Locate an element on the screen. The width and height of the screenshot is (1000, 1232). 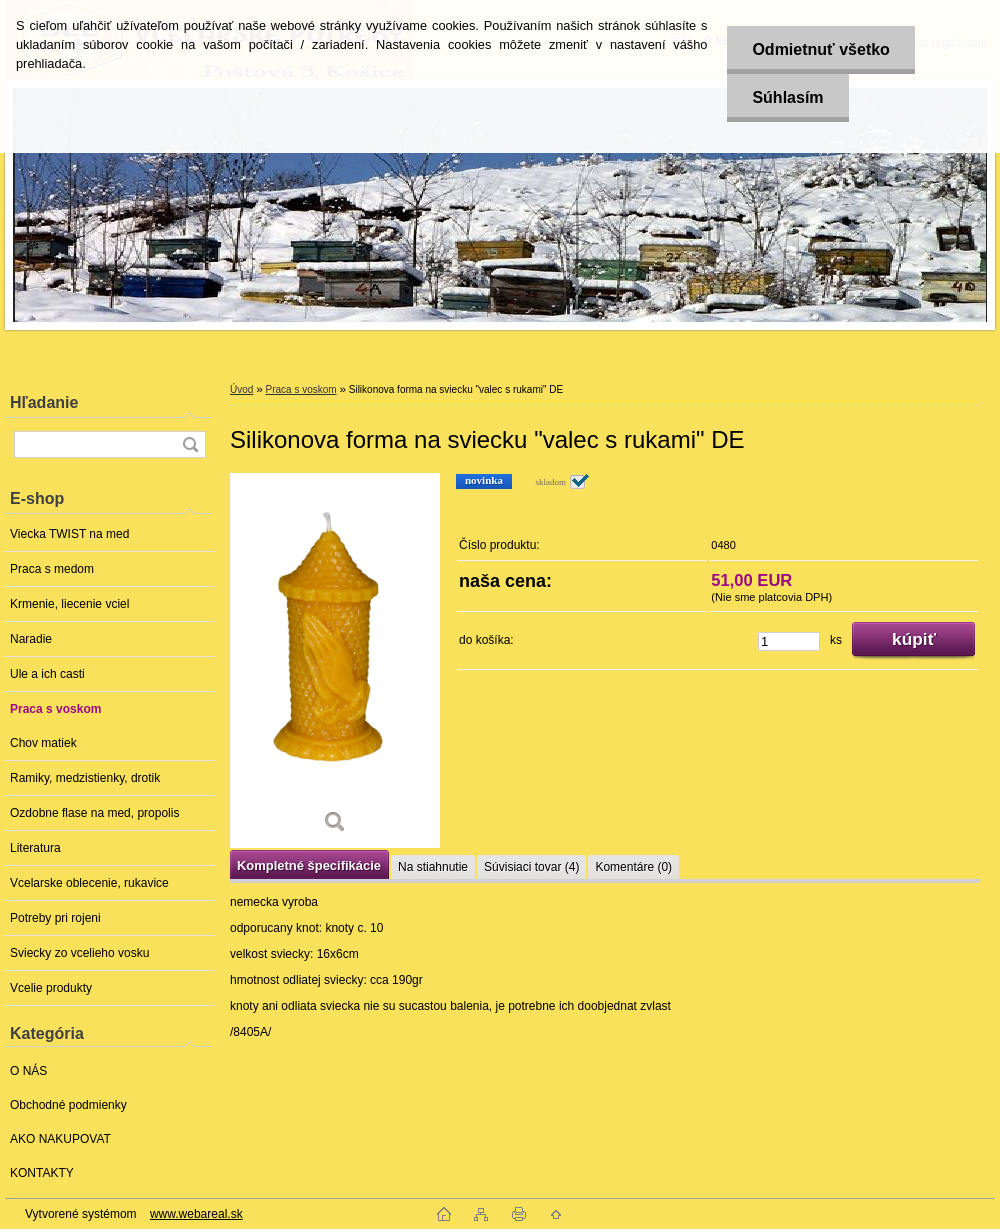
Sviecky zo vcelieho vosku is located at coordinates (79, 953).